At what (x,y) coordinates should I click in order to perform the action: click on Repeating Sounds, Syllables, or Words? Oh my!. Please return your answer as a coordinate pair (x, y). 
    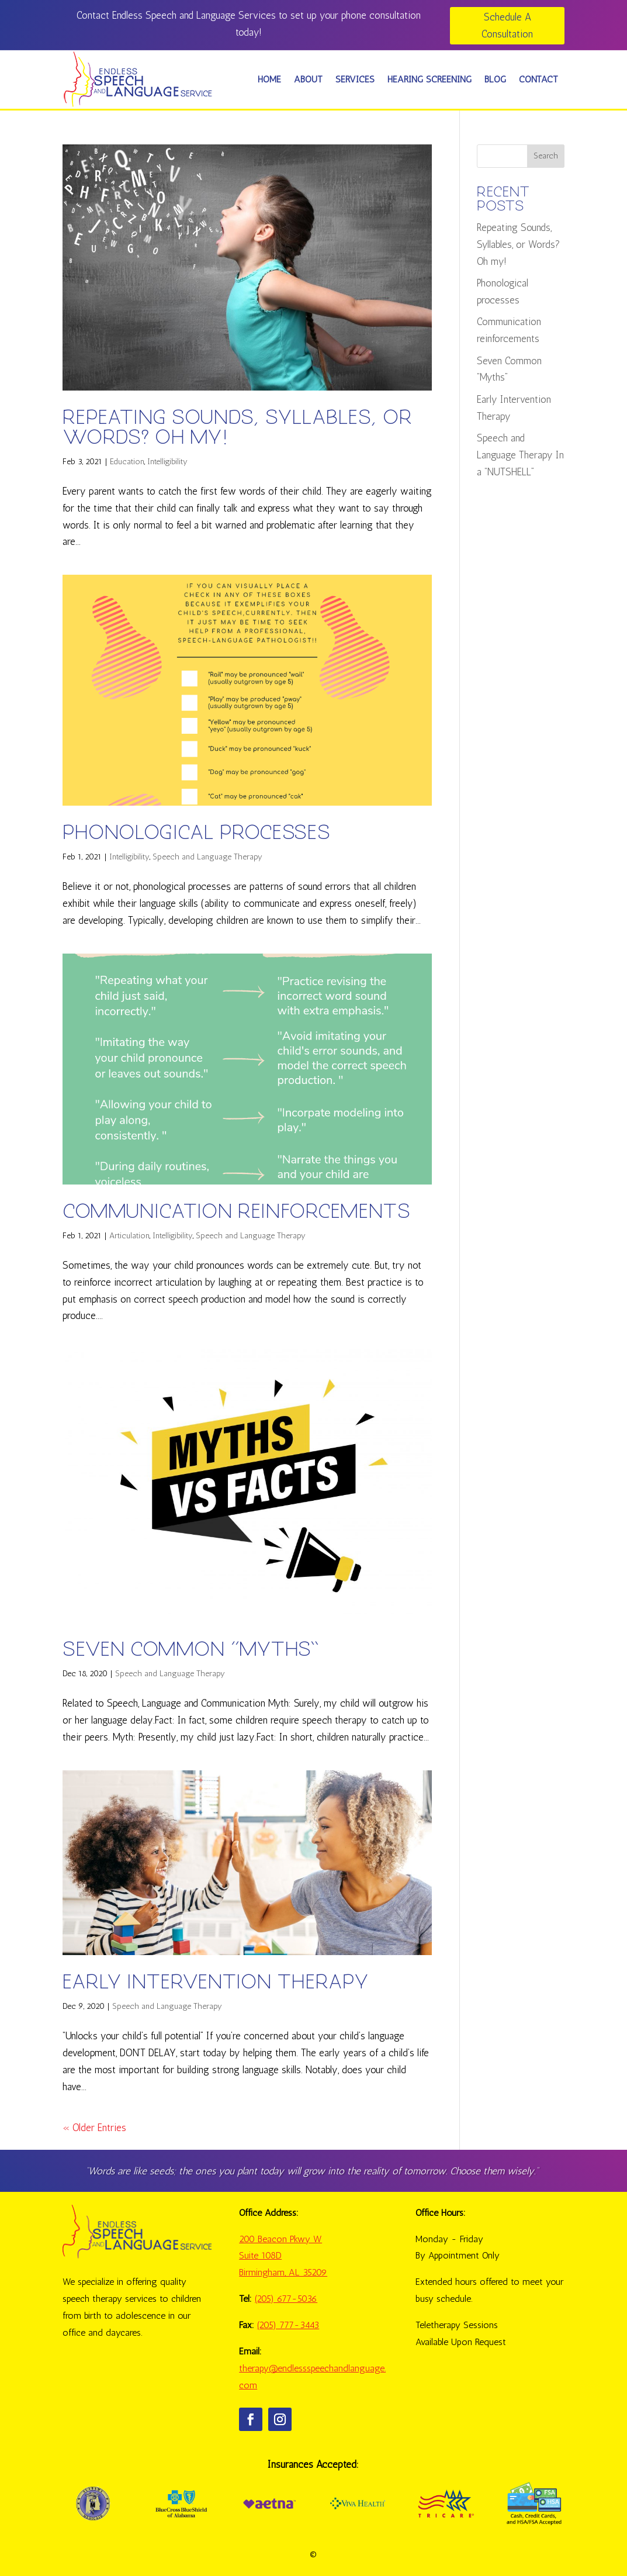
    Looking at the image, I should click on (237, 427).